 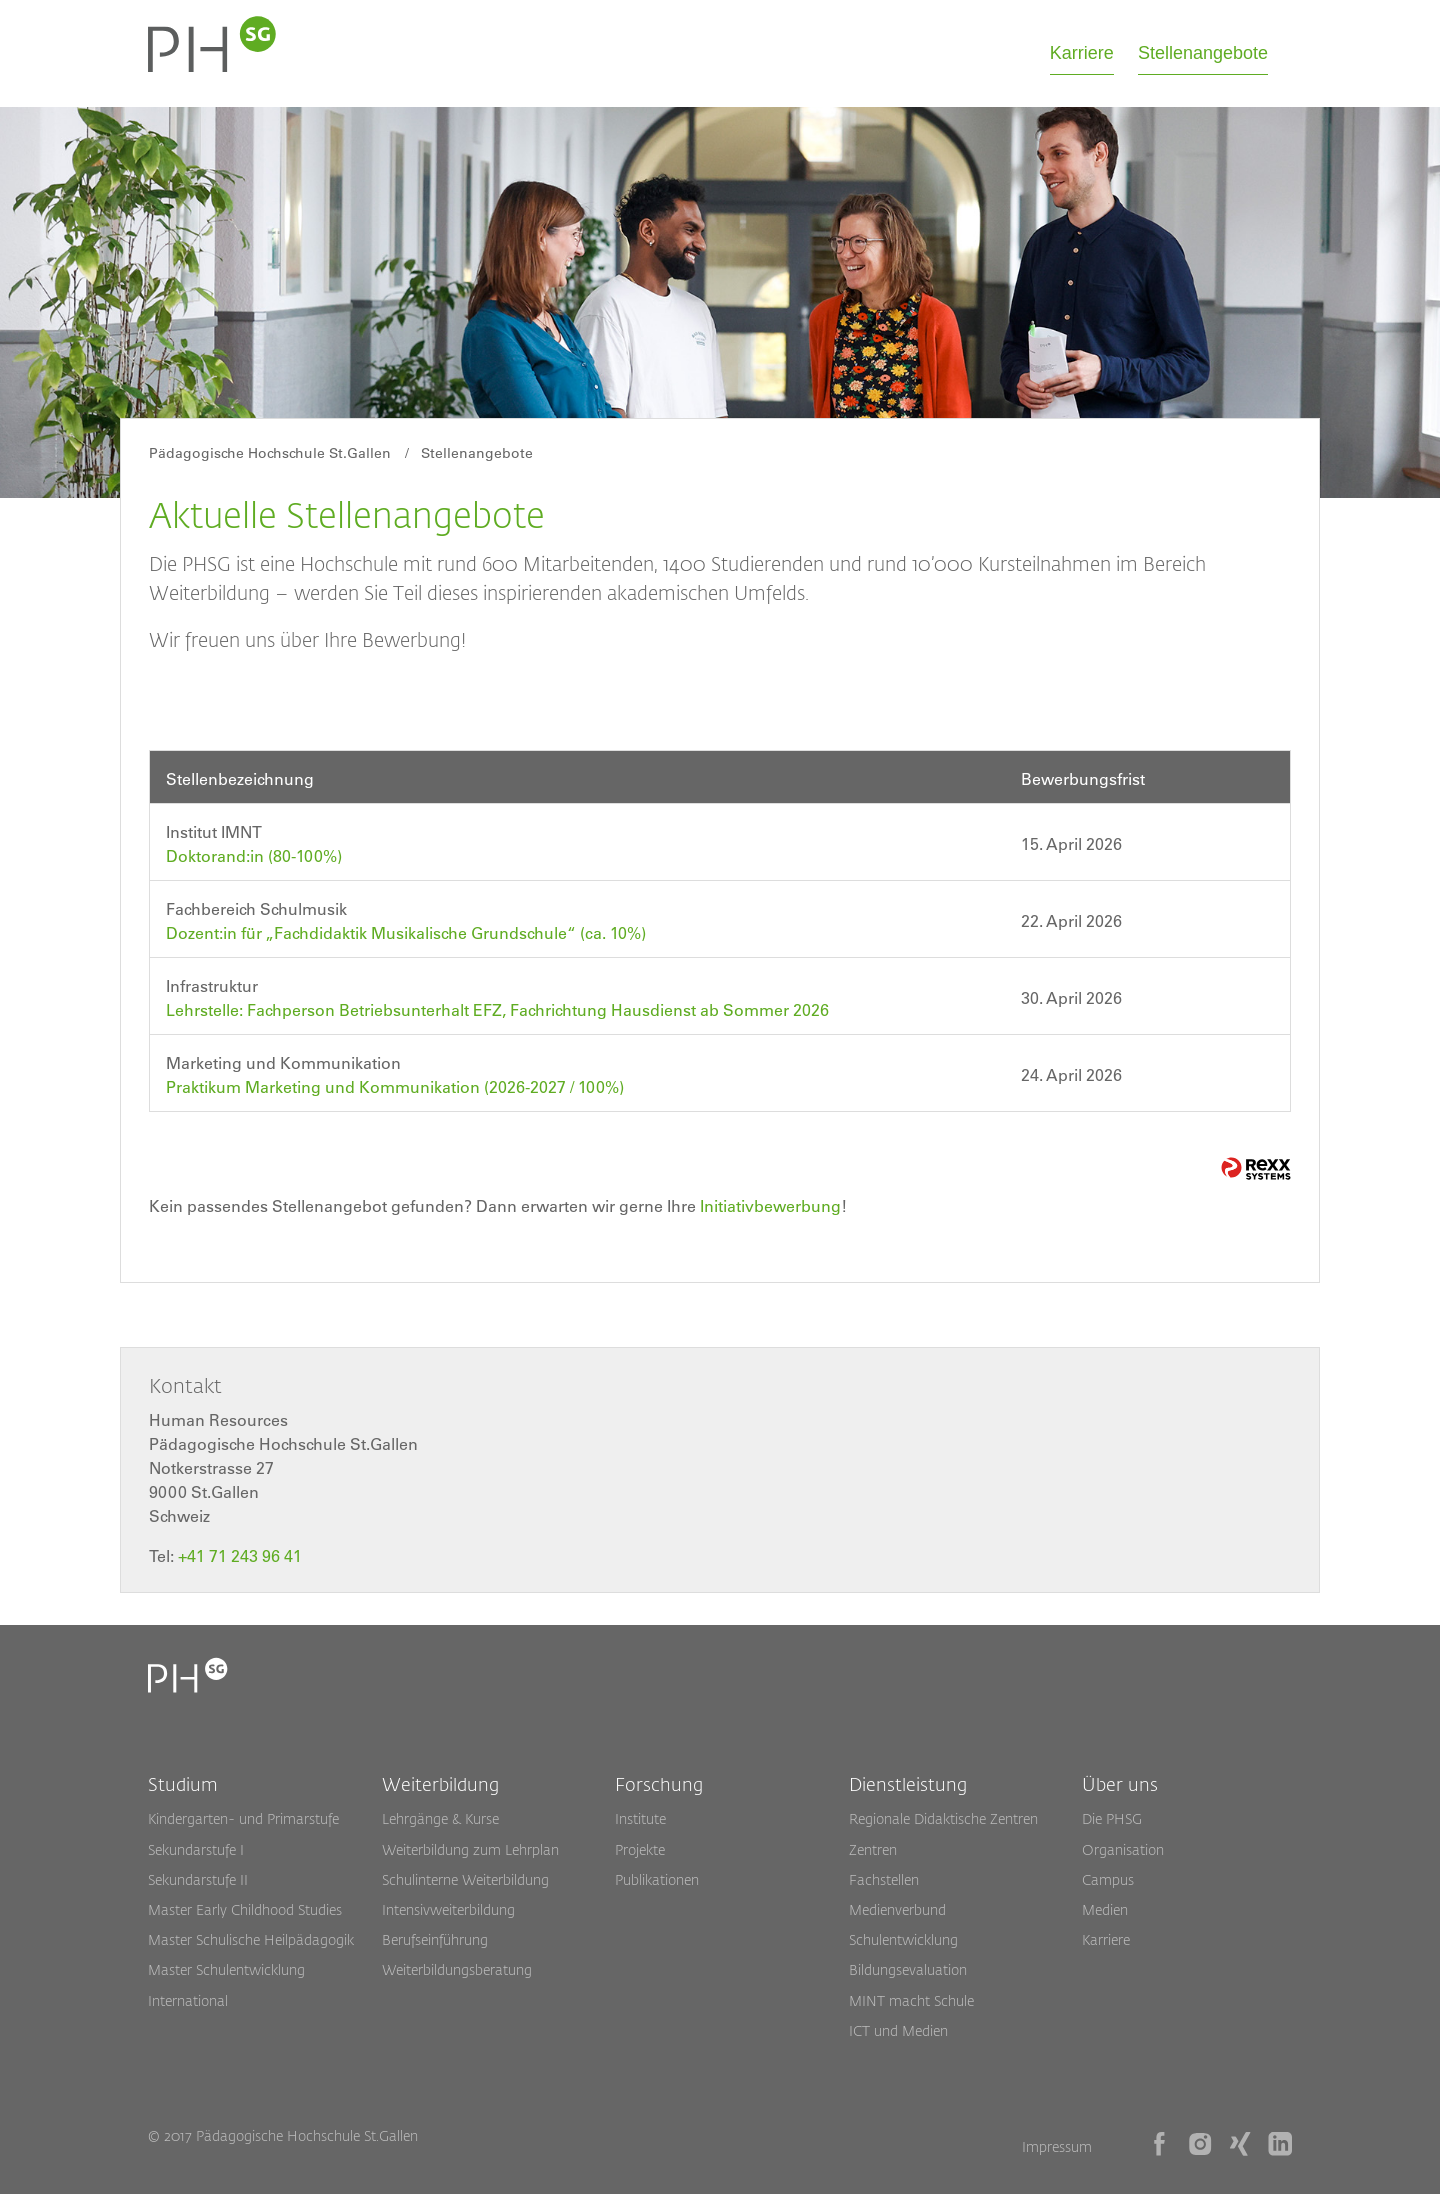 I want to click on Dozent:in für „Fachdidaktik Musikalische Grundschule“ (ca. 10%), so click(x=406, y=933).